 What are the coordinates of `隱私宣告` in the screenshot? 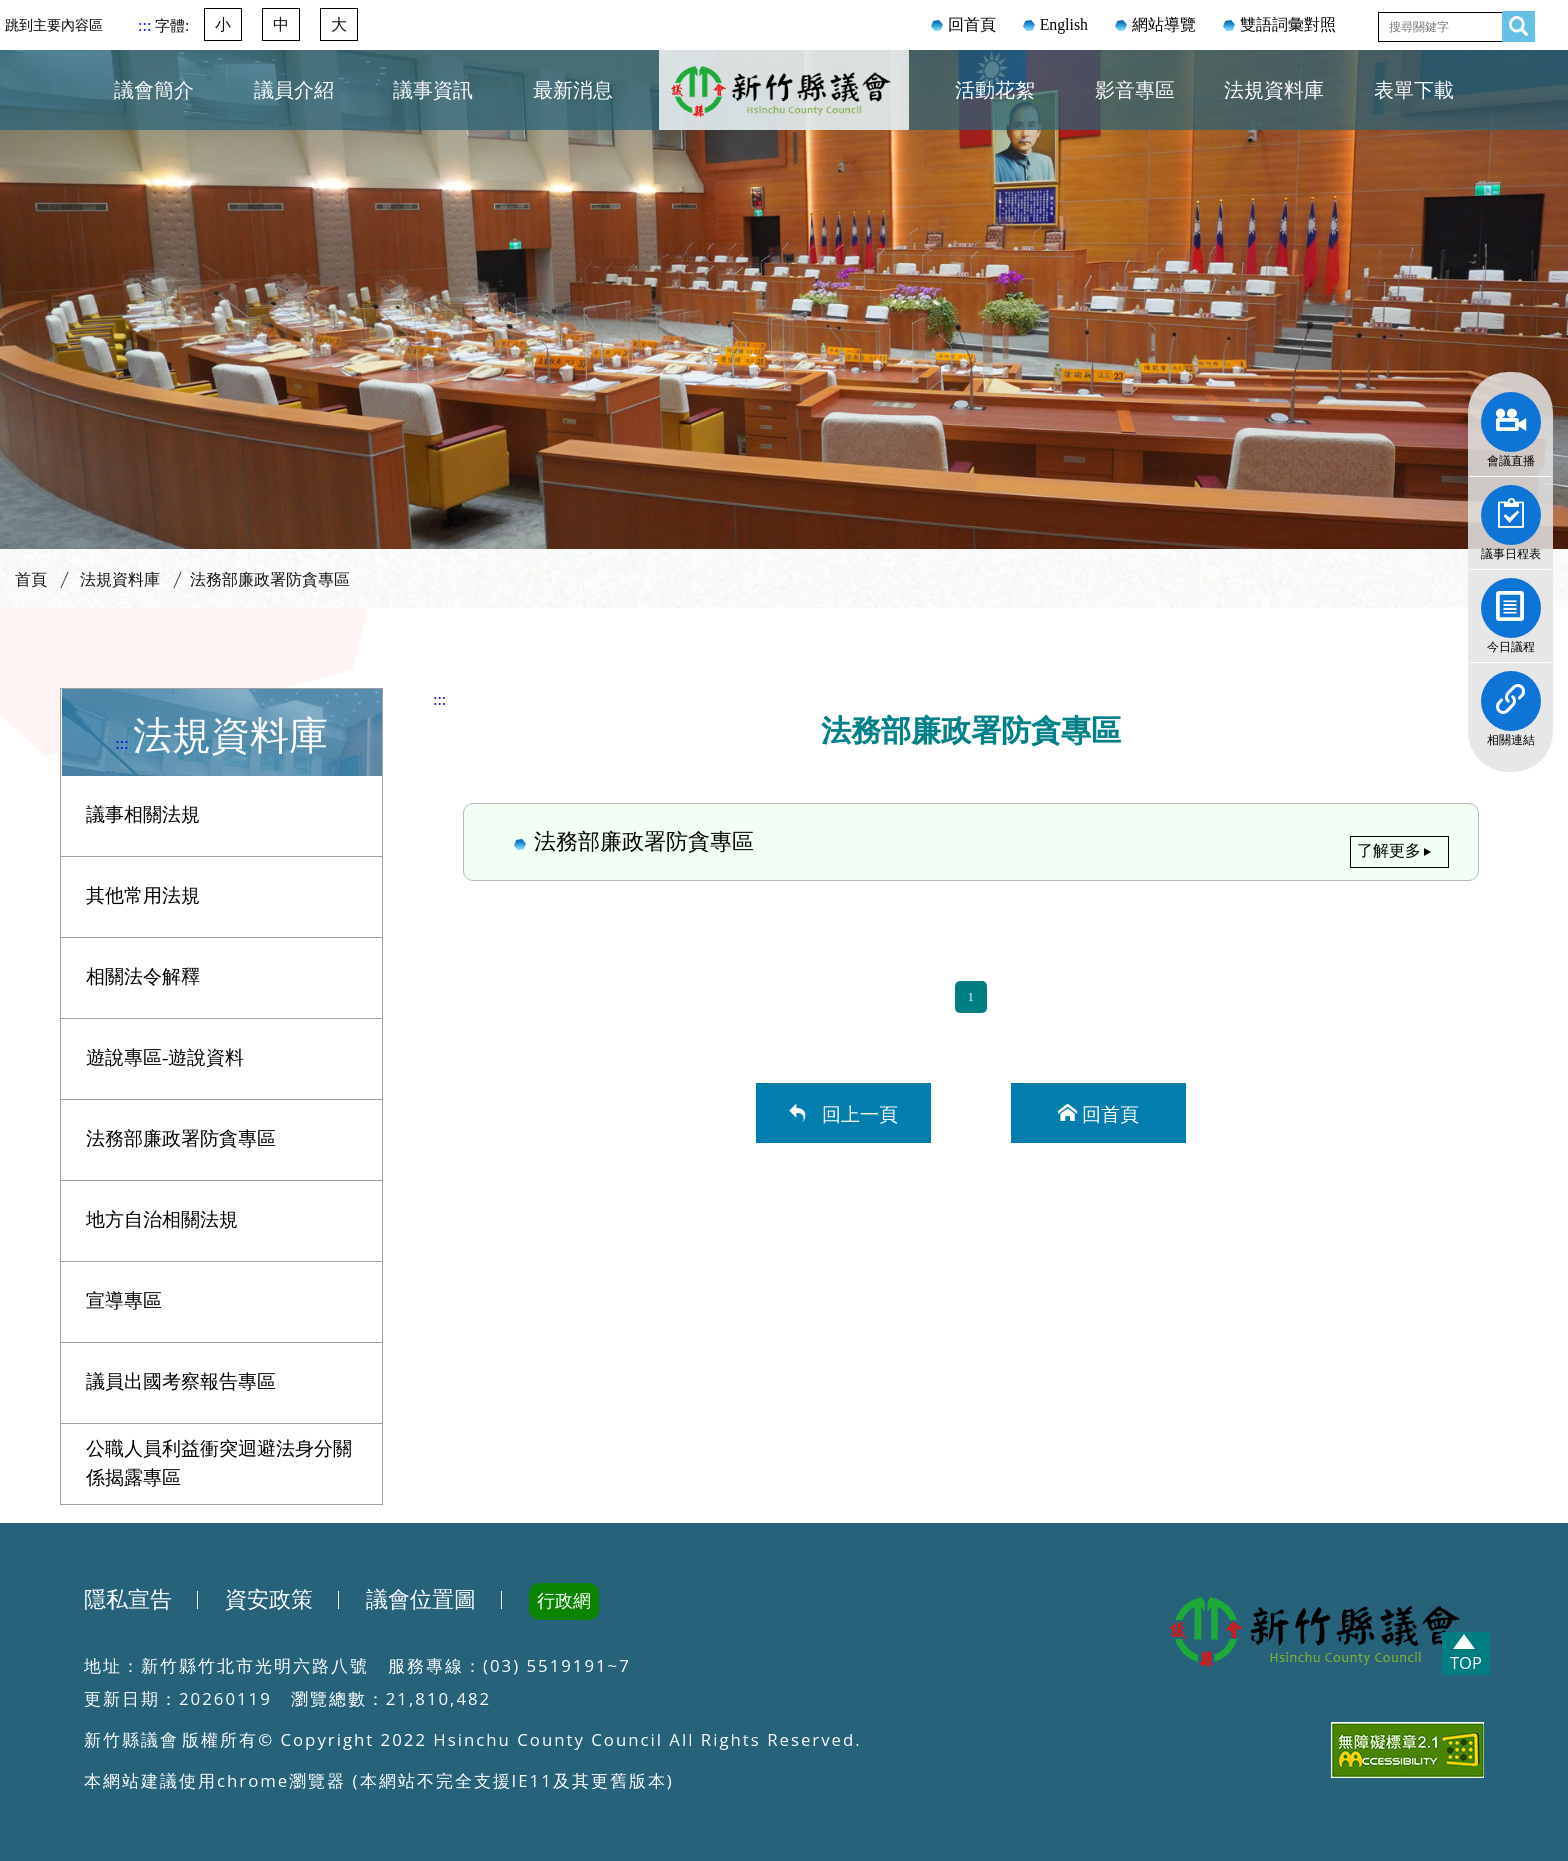 It's located at (128, 1600).